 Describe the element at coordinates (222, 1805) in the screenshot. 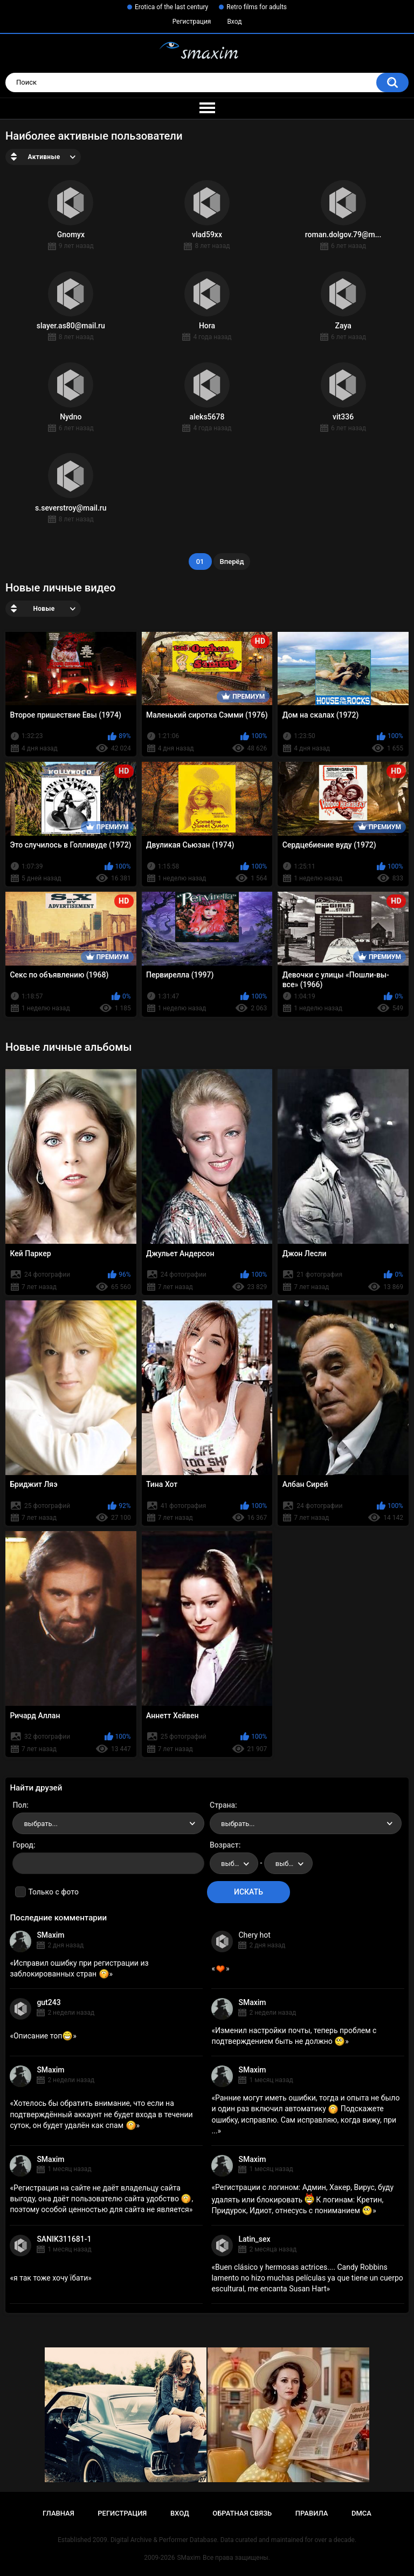

I see `Страна` at that location.